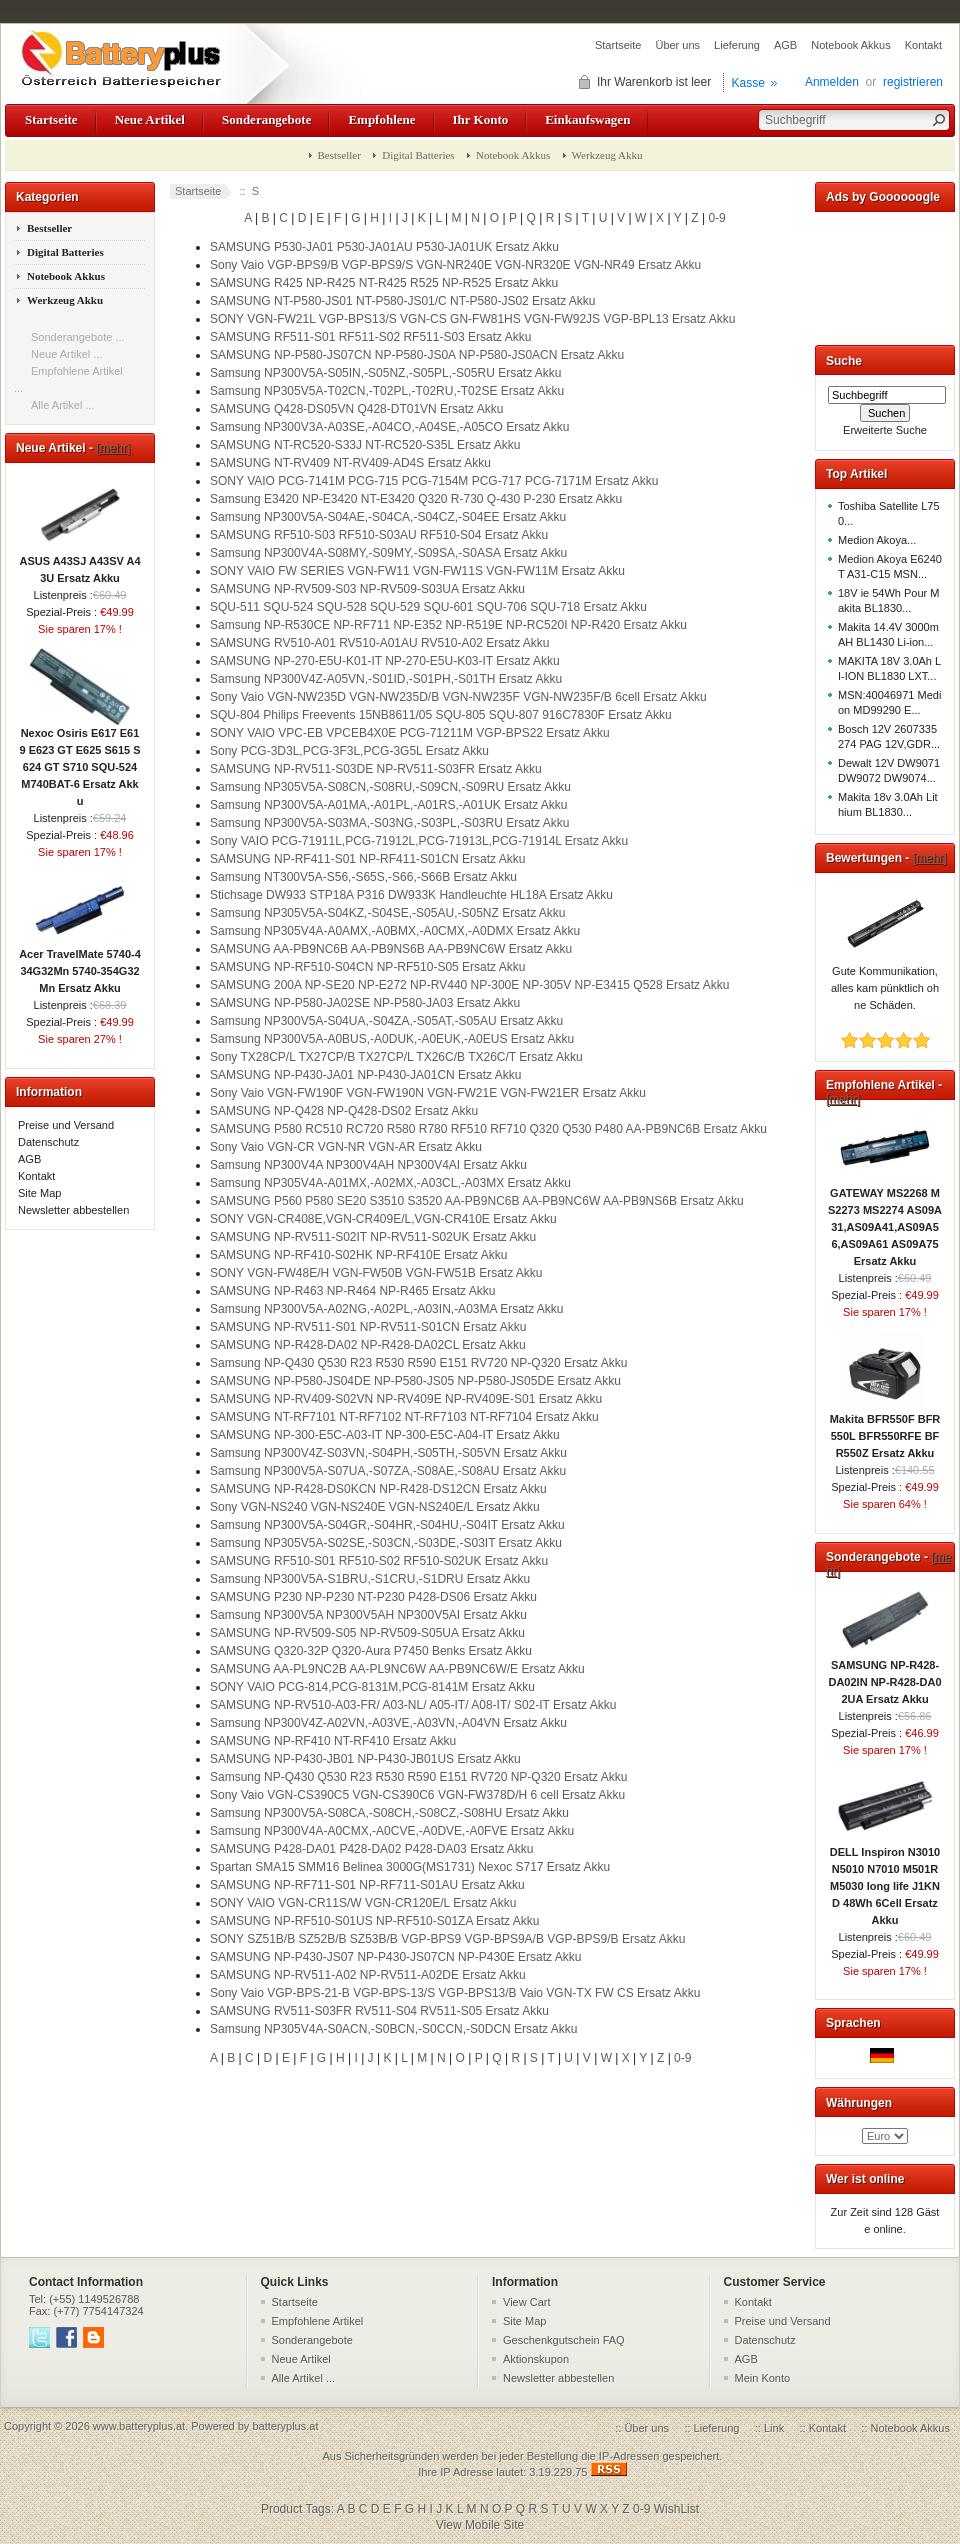 The height and width of the screenshot is (2544, 960). What do you see at coordinates (587, 119) in the screenshot?
I see `Einkaufswagen` at bounding box center [587, 119].